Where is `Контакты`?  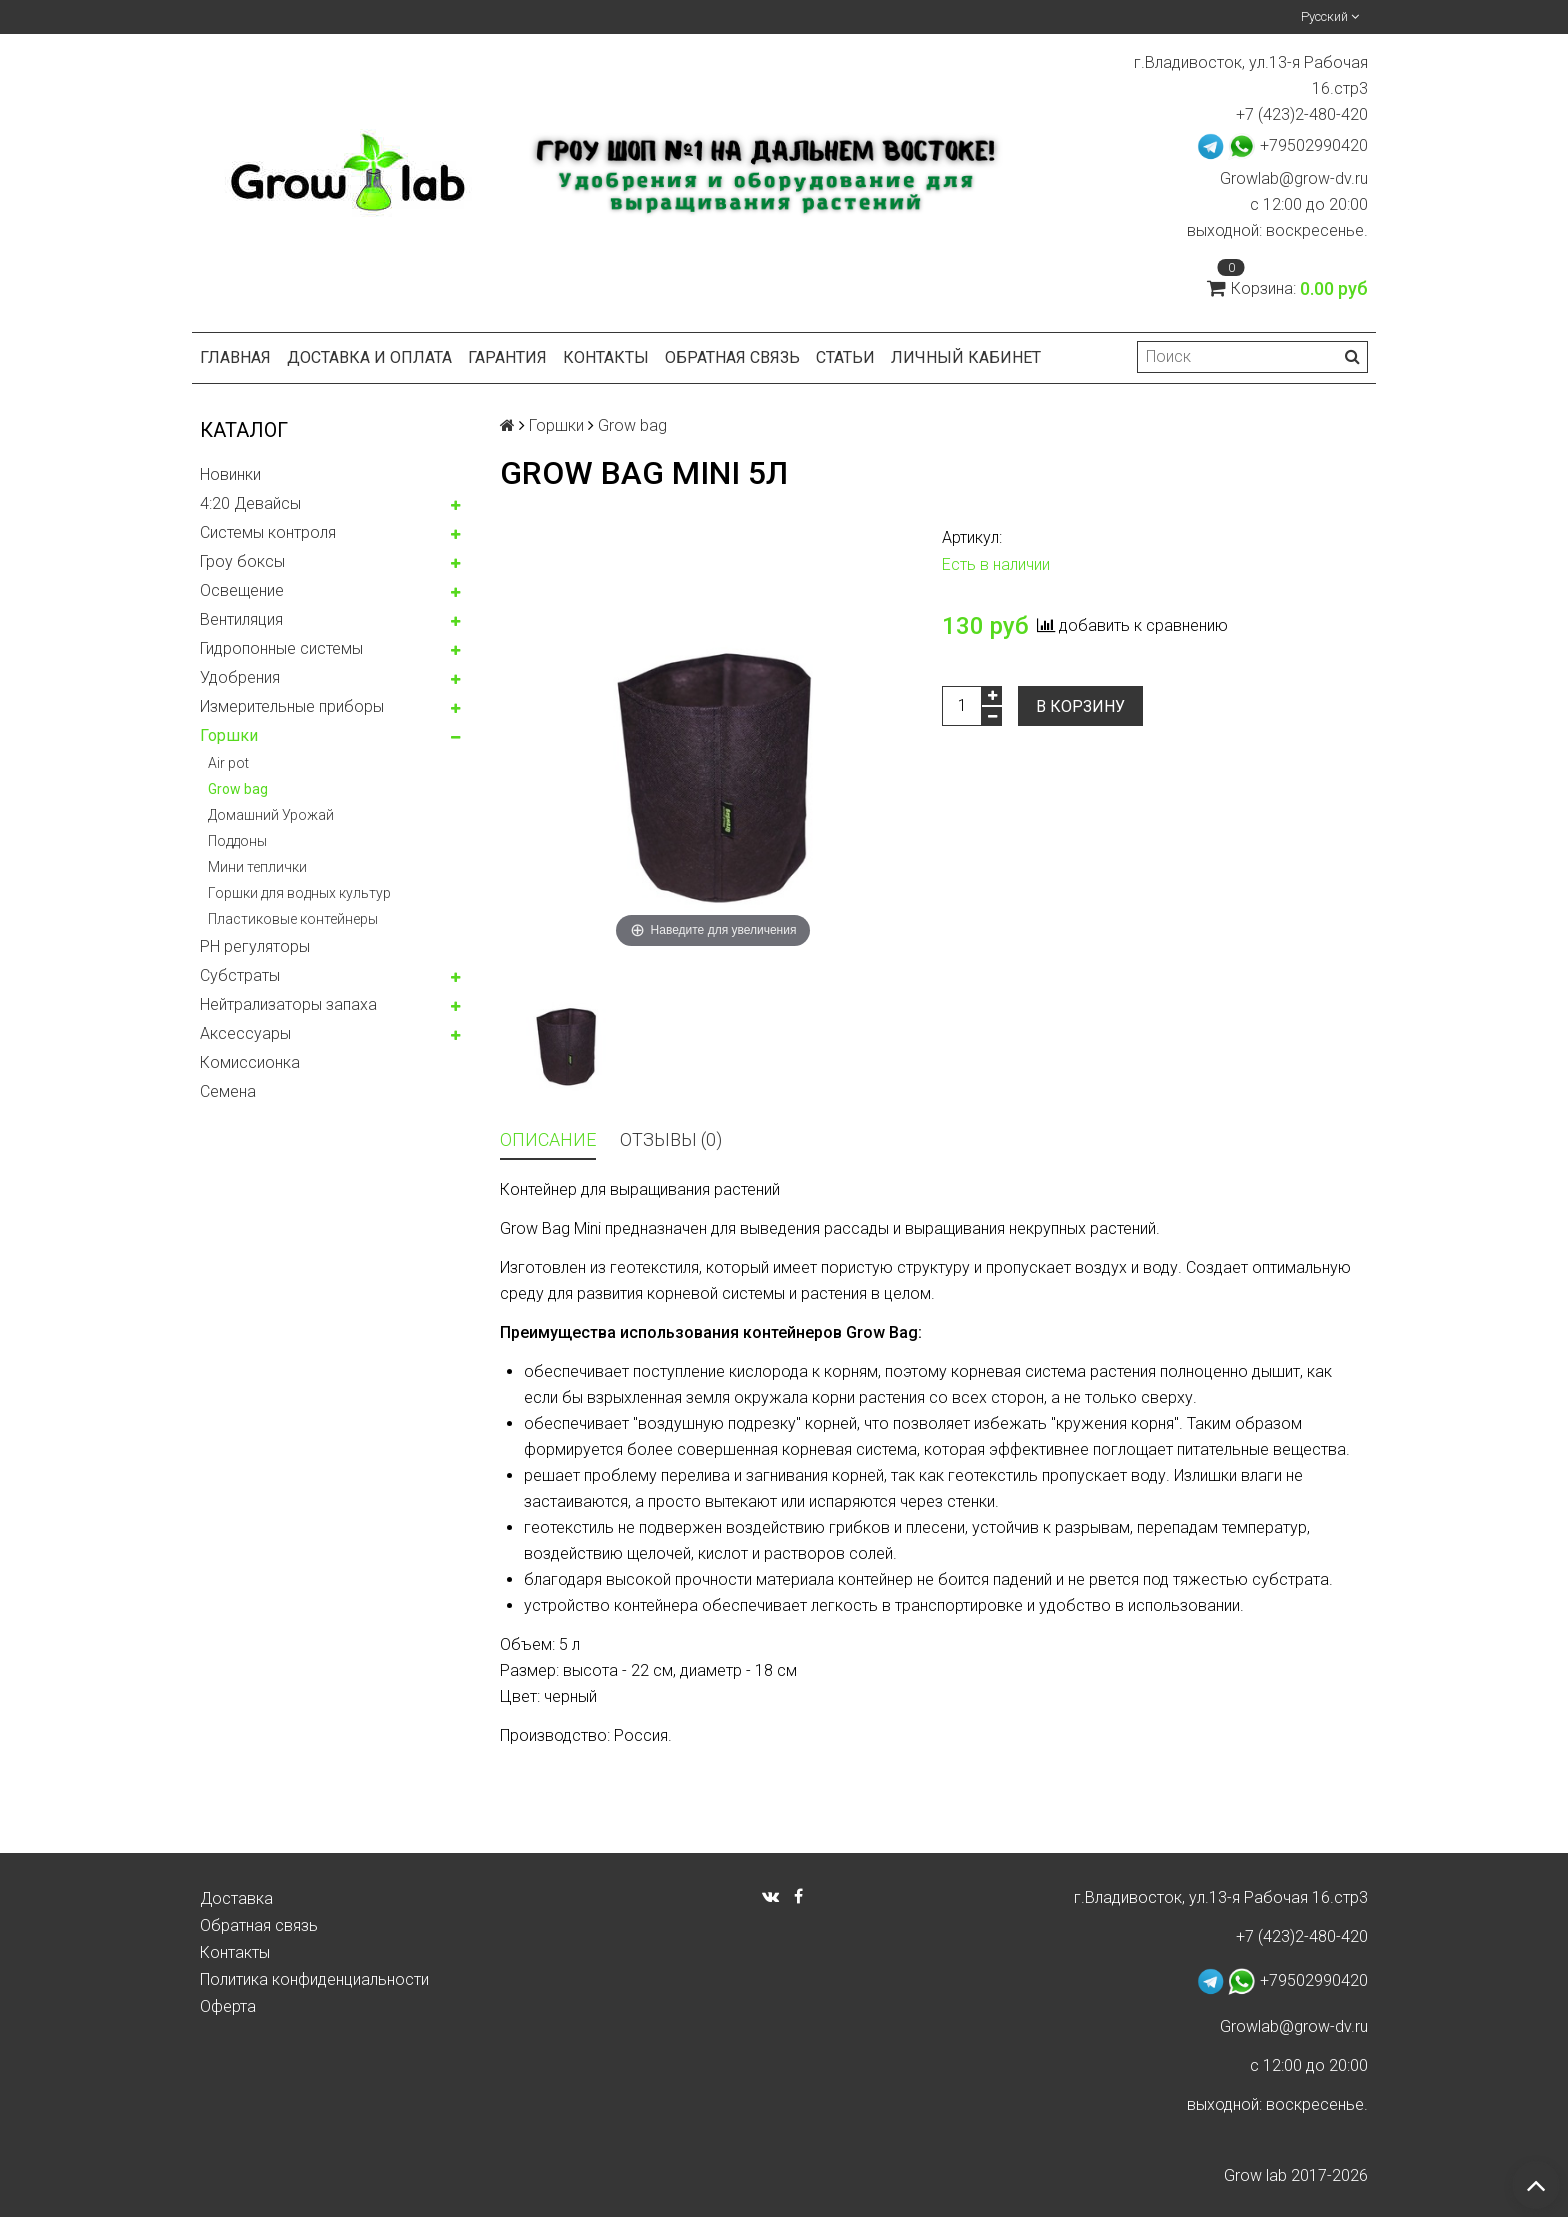
Контакты is located at coordinates (606, 357).